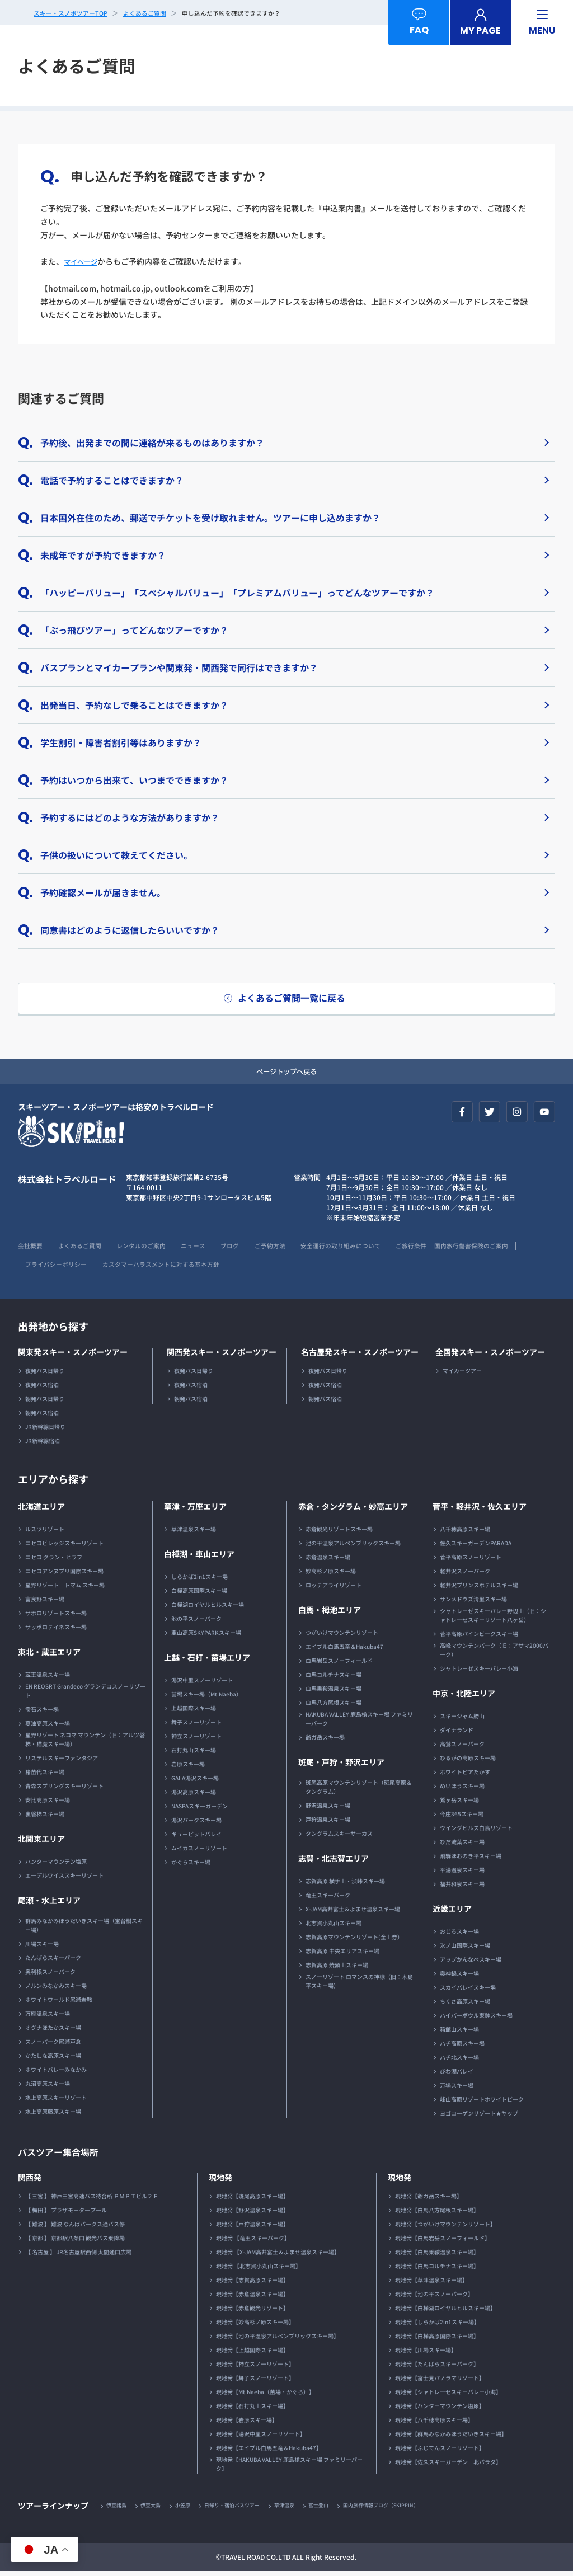 This screenshot has width=573, height=2576. What do you see at coordinates (301, 2510) in the screenshot?
I see `草津温泉` at bounding box center [301, 2510].